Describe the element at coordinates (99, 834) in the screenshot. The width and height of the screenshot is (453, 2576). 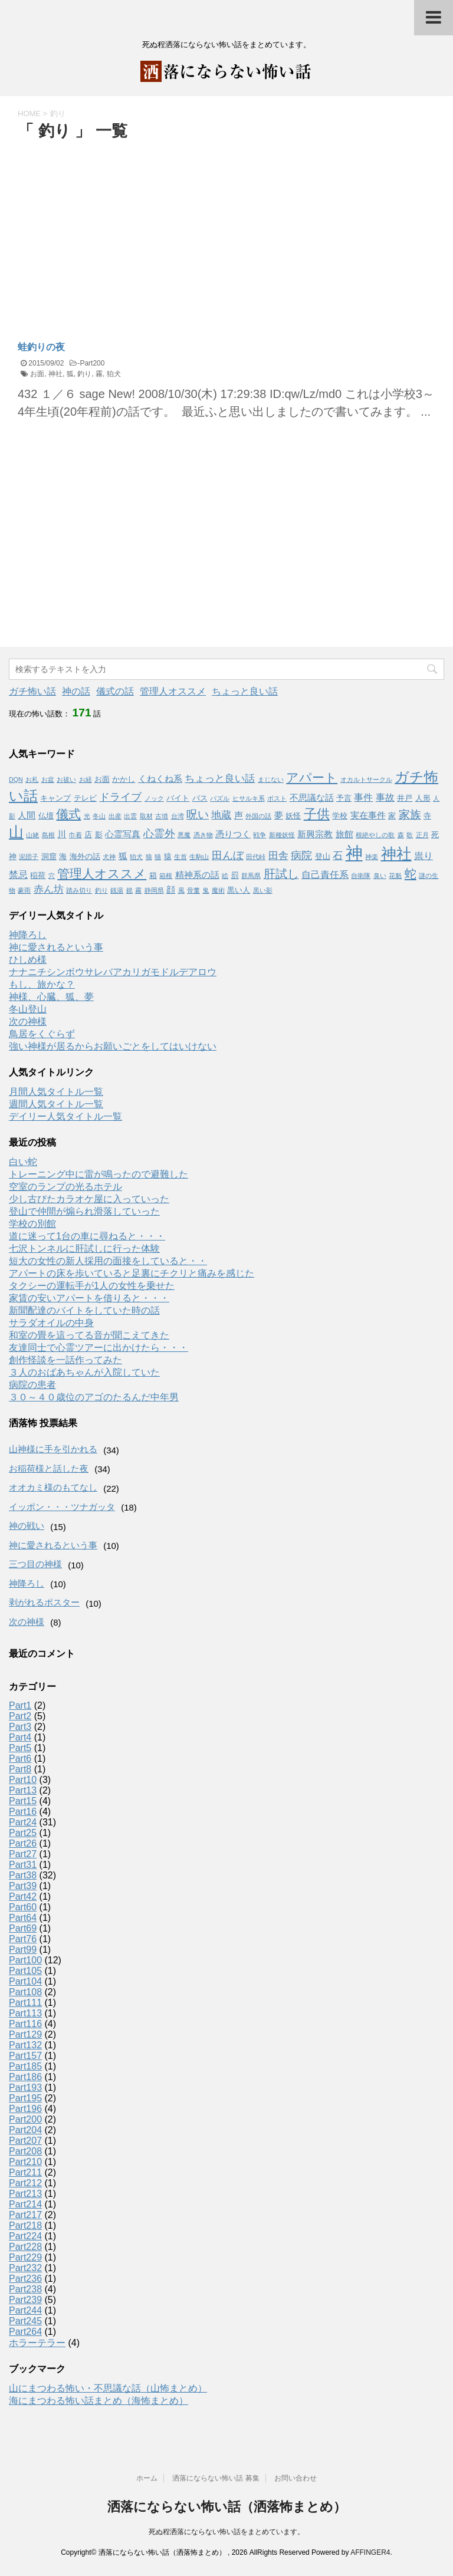
I see `影 [影 (2個の項目)]` at that location.